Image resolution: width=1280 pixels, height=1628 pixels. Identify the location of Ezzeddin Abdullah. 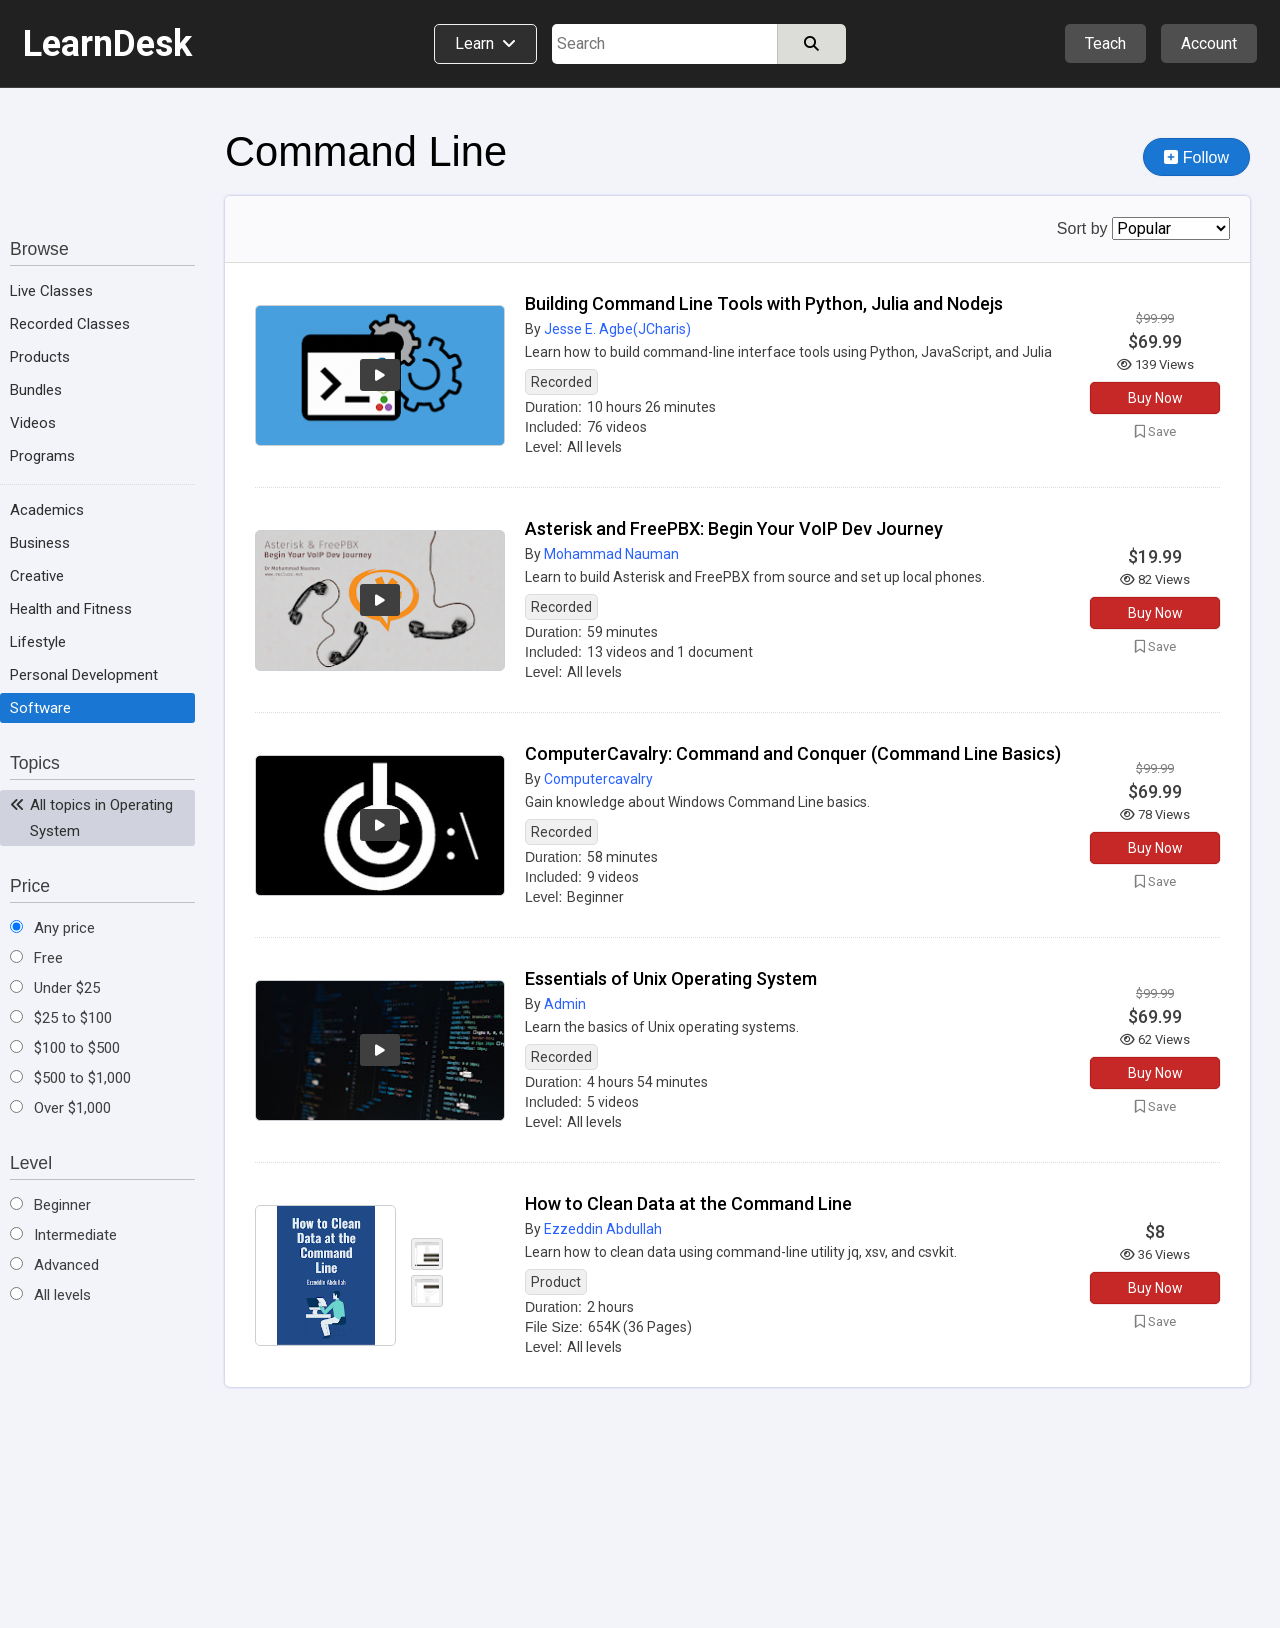
(603, 1229).